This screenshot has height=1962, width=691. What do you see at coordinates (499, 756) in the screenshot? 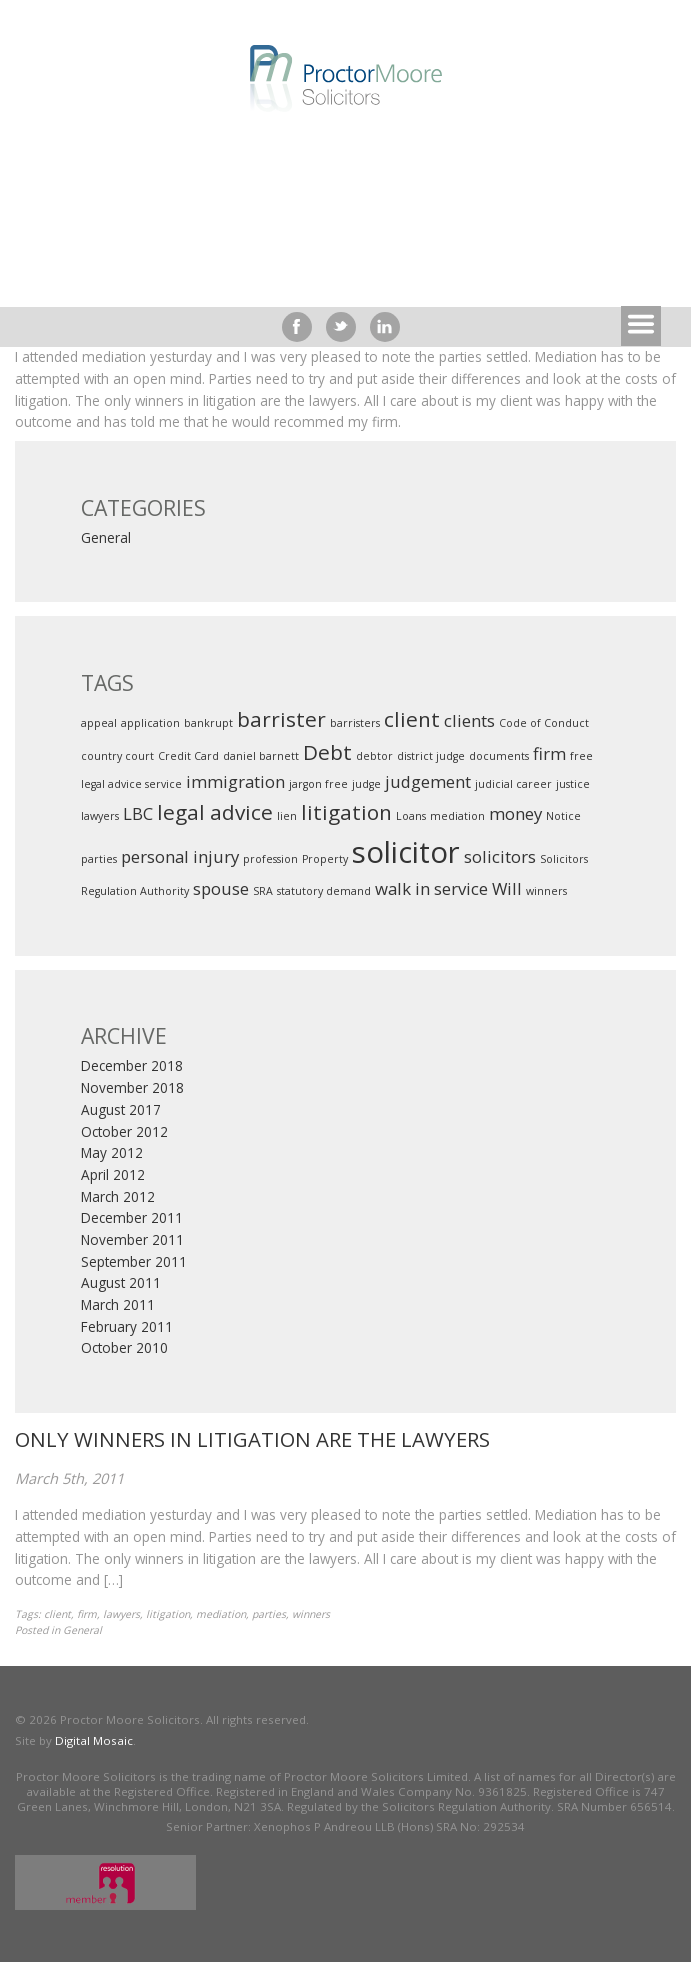
I see `documents [documents (1 item)]` at bounding box center [499, 756].